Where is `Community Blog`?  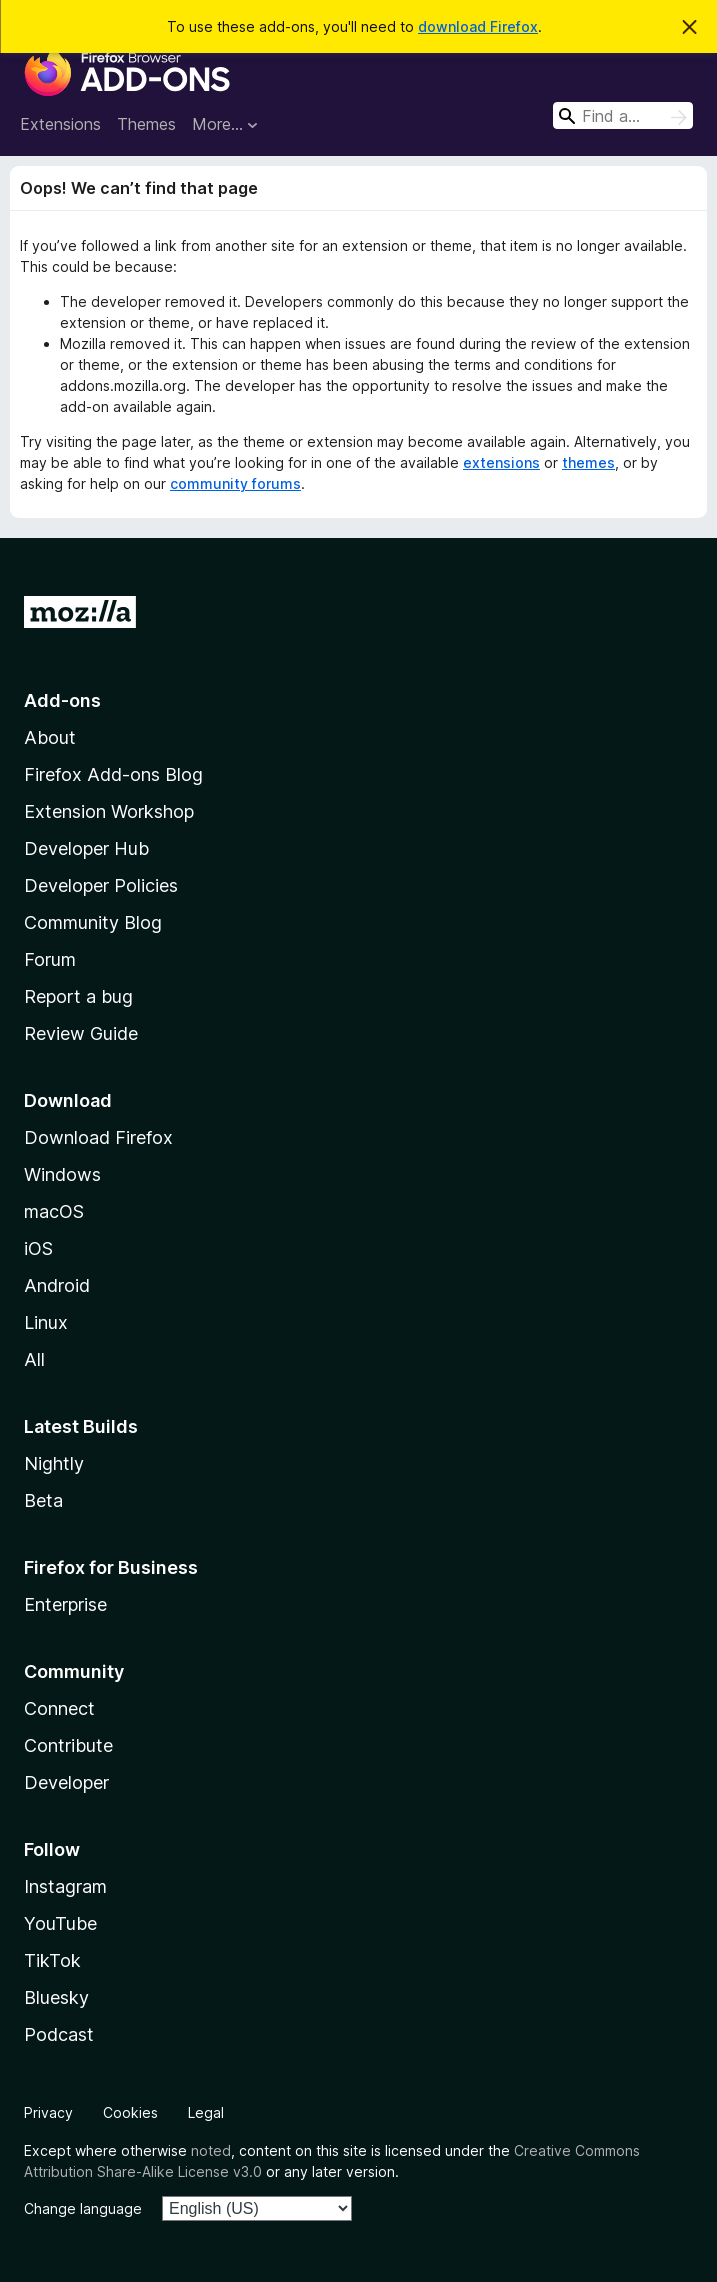 Community Blog is located at coordinates (93, 922).